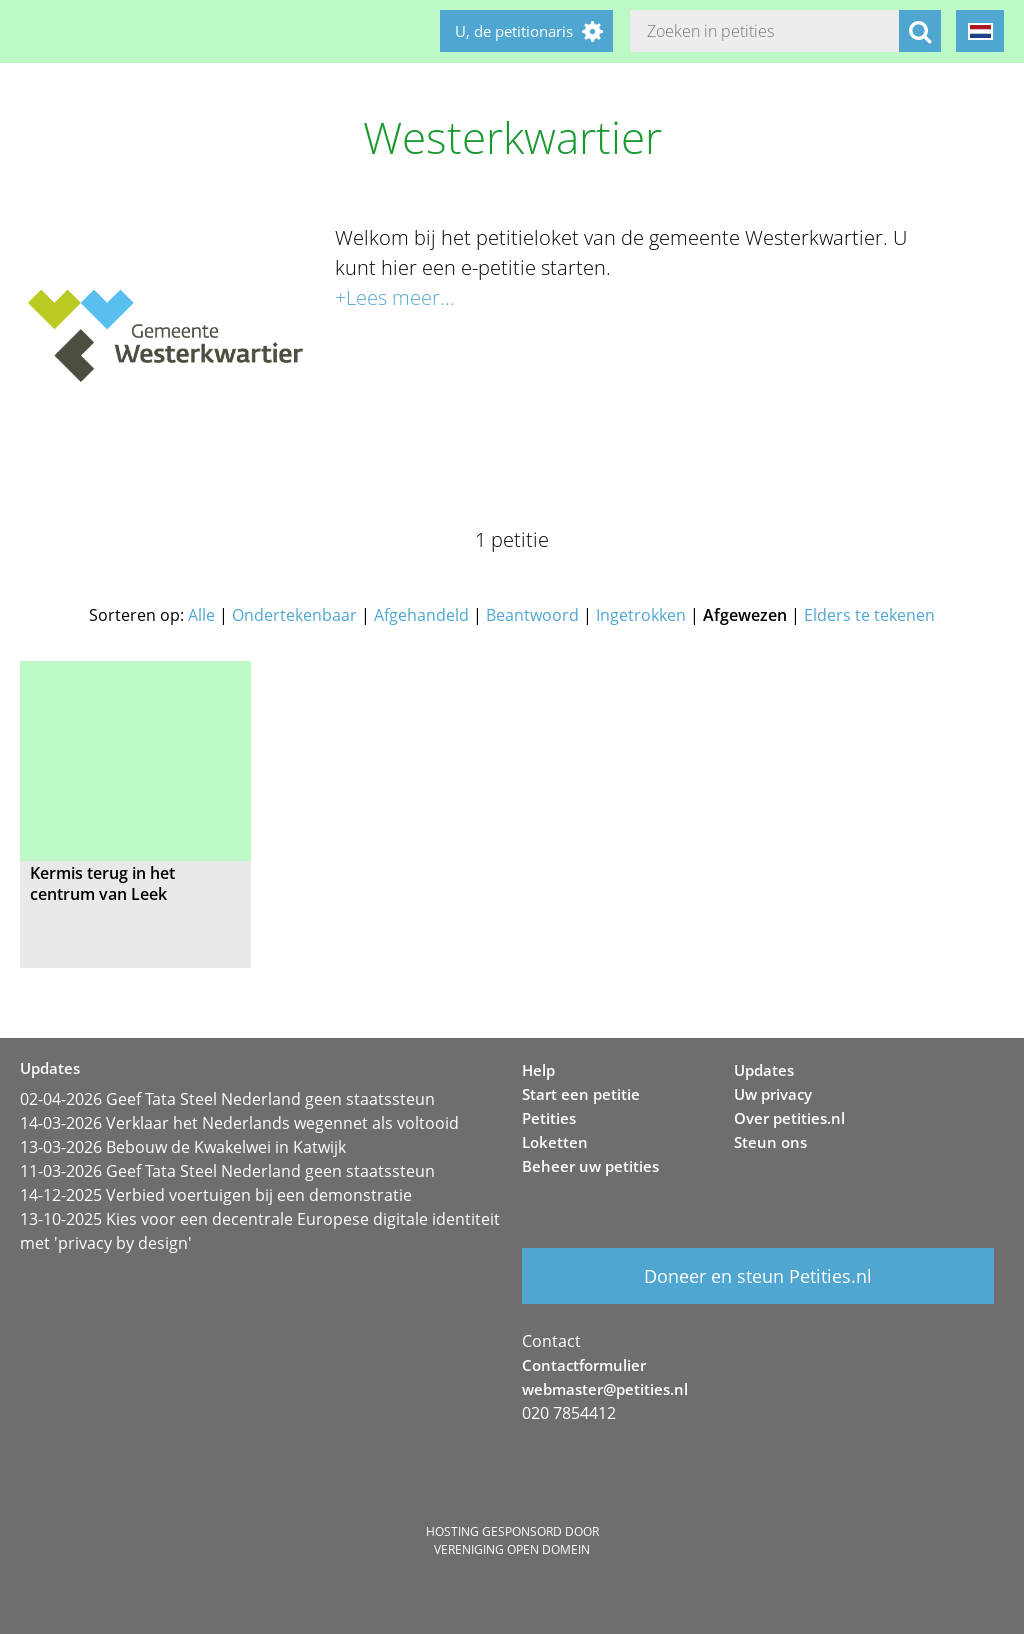 The width and height of the screenshot is (1024, 1634). I want to click on Over petities.nl, so click(789, 1118).